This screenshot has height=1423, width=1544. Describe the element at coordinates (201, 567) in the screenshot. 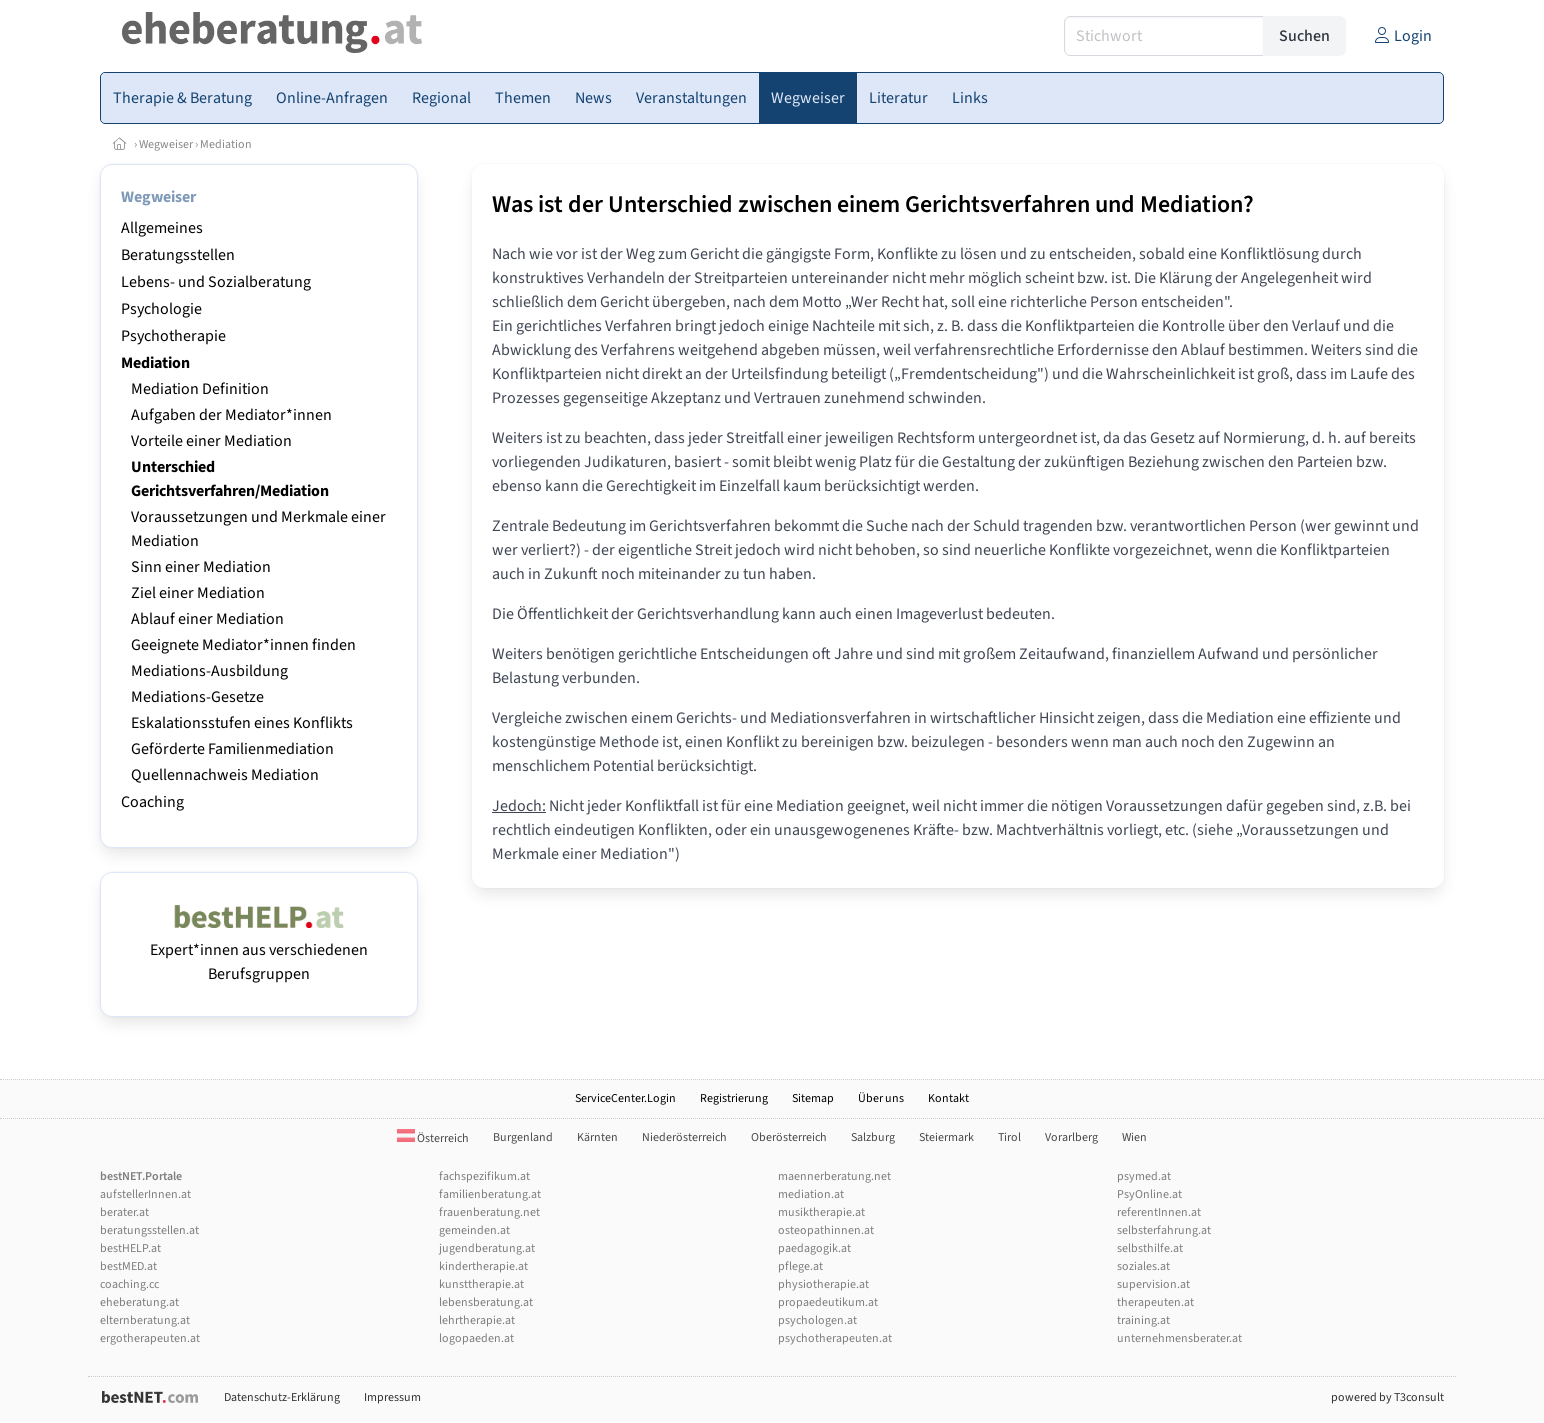

I see `Sinn einer Mediation` at that location.